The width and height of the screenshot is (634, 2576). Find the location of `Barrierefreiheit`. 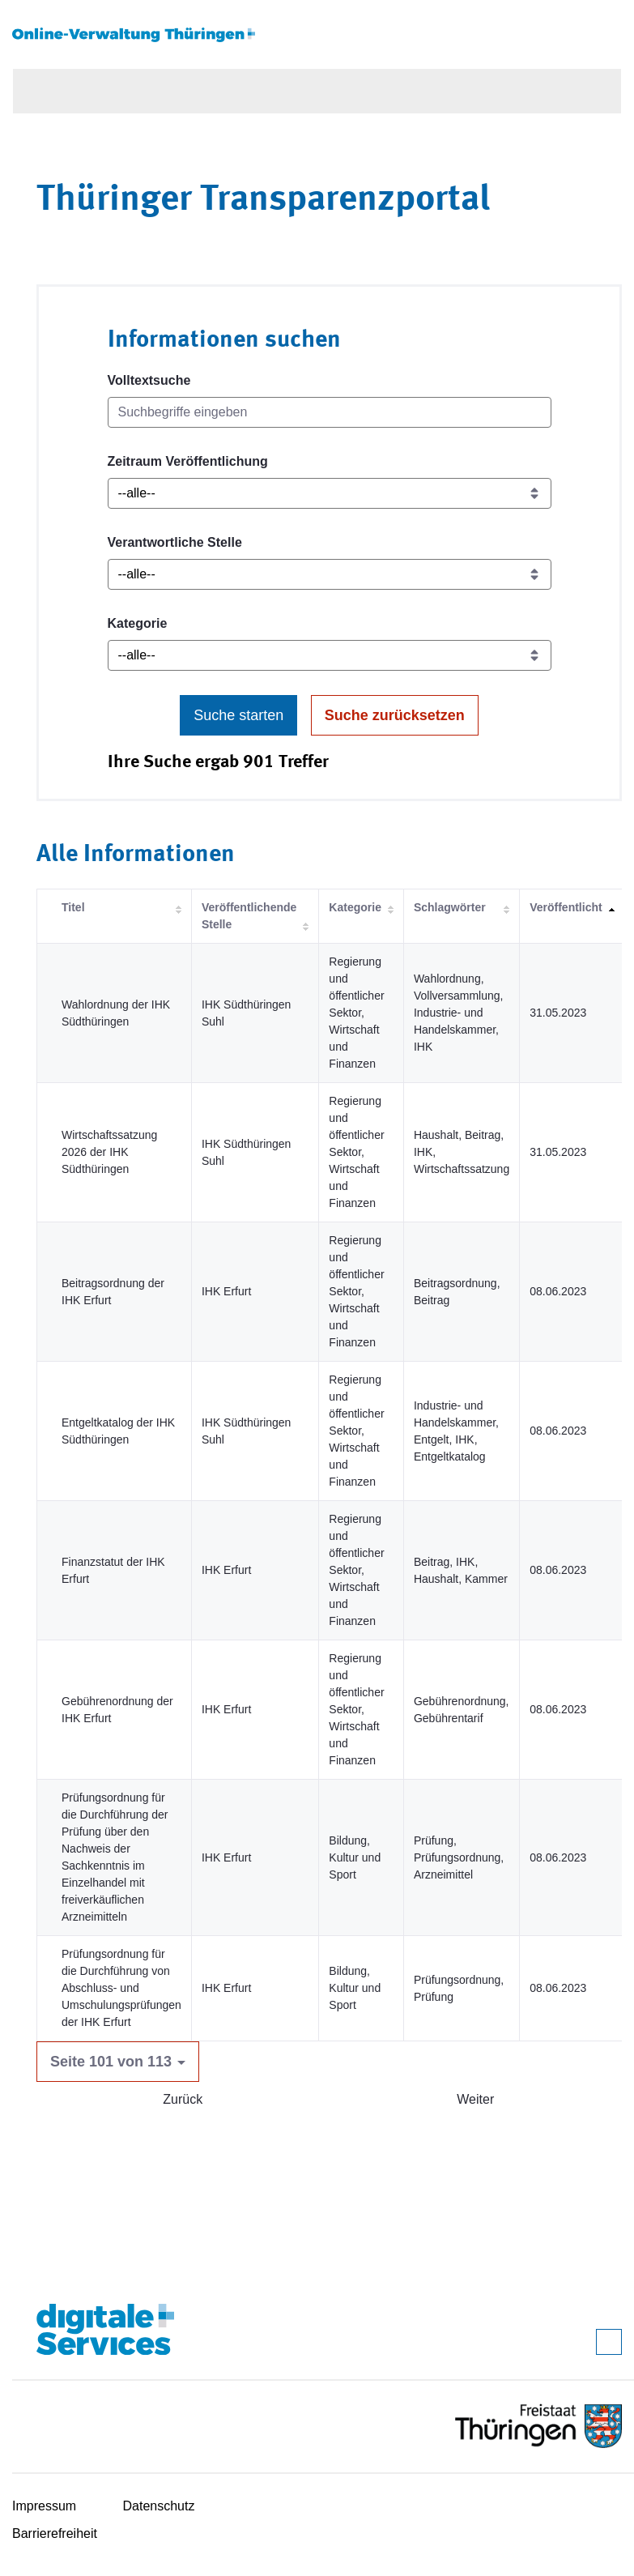

Barrierefreiheit is located at coordinates (54, 2533).